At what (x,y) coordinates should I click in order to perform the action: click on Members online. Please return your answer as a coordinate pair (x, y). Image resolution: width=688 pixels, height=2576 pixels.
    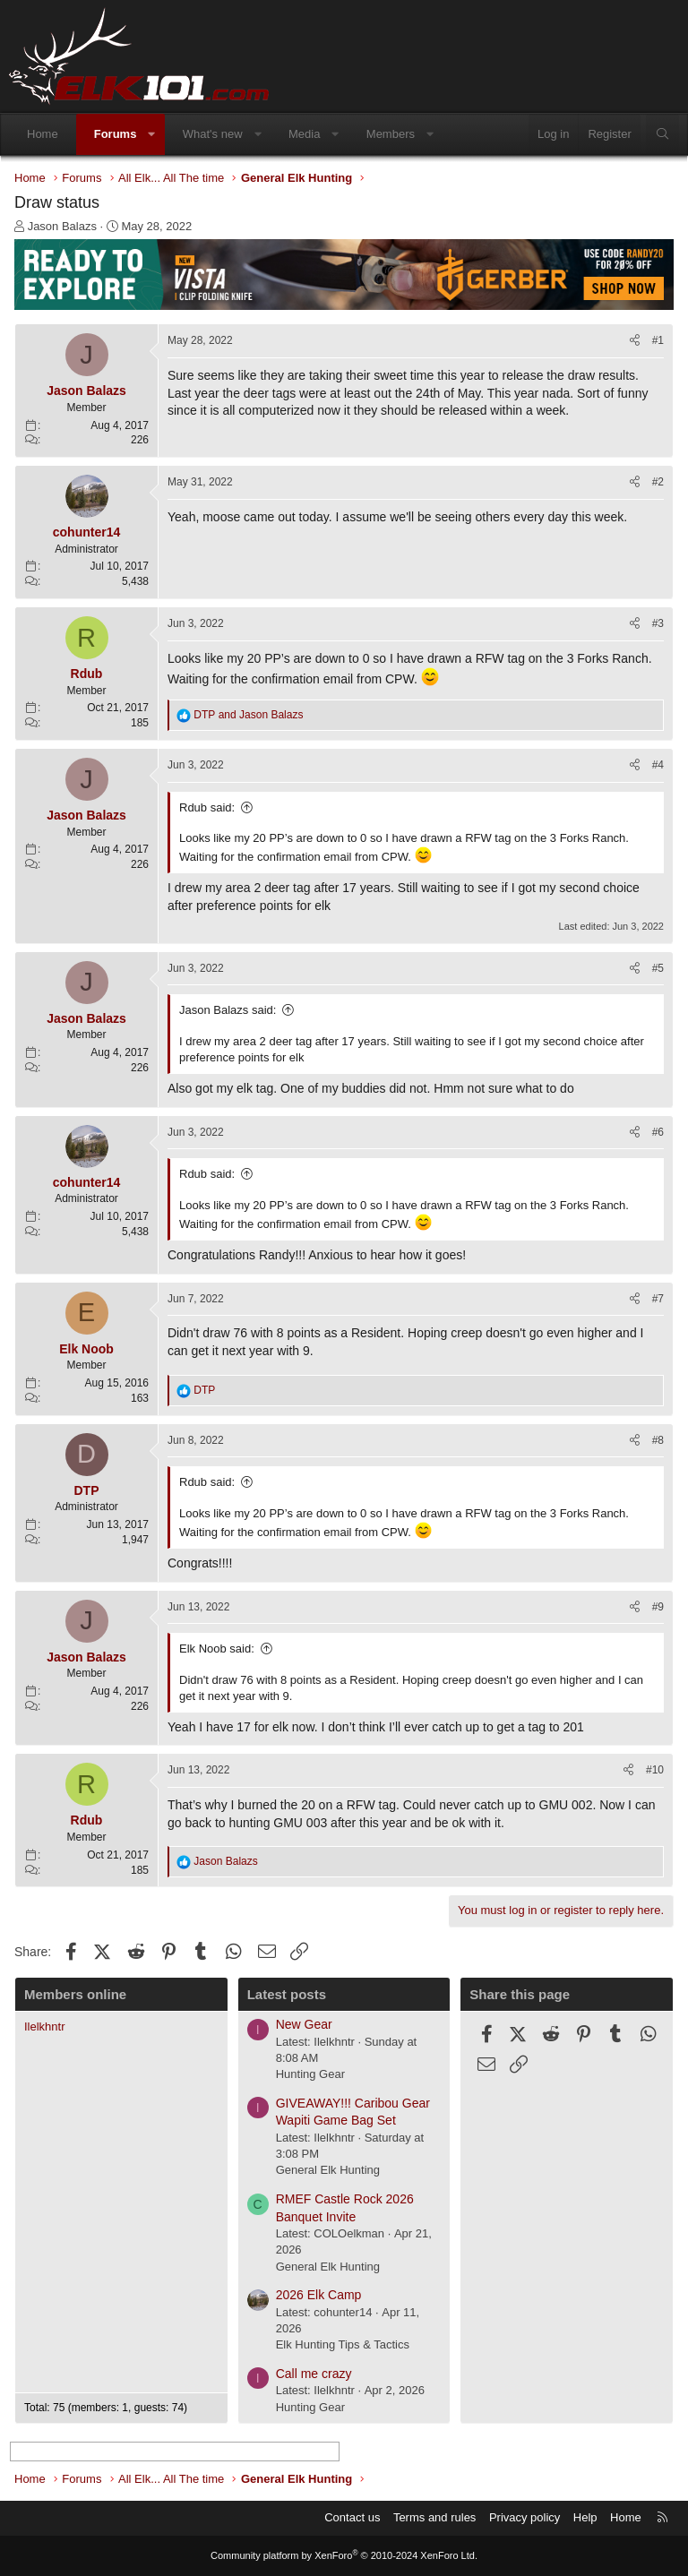
    Looking at the image, I should click on (75, 1994).